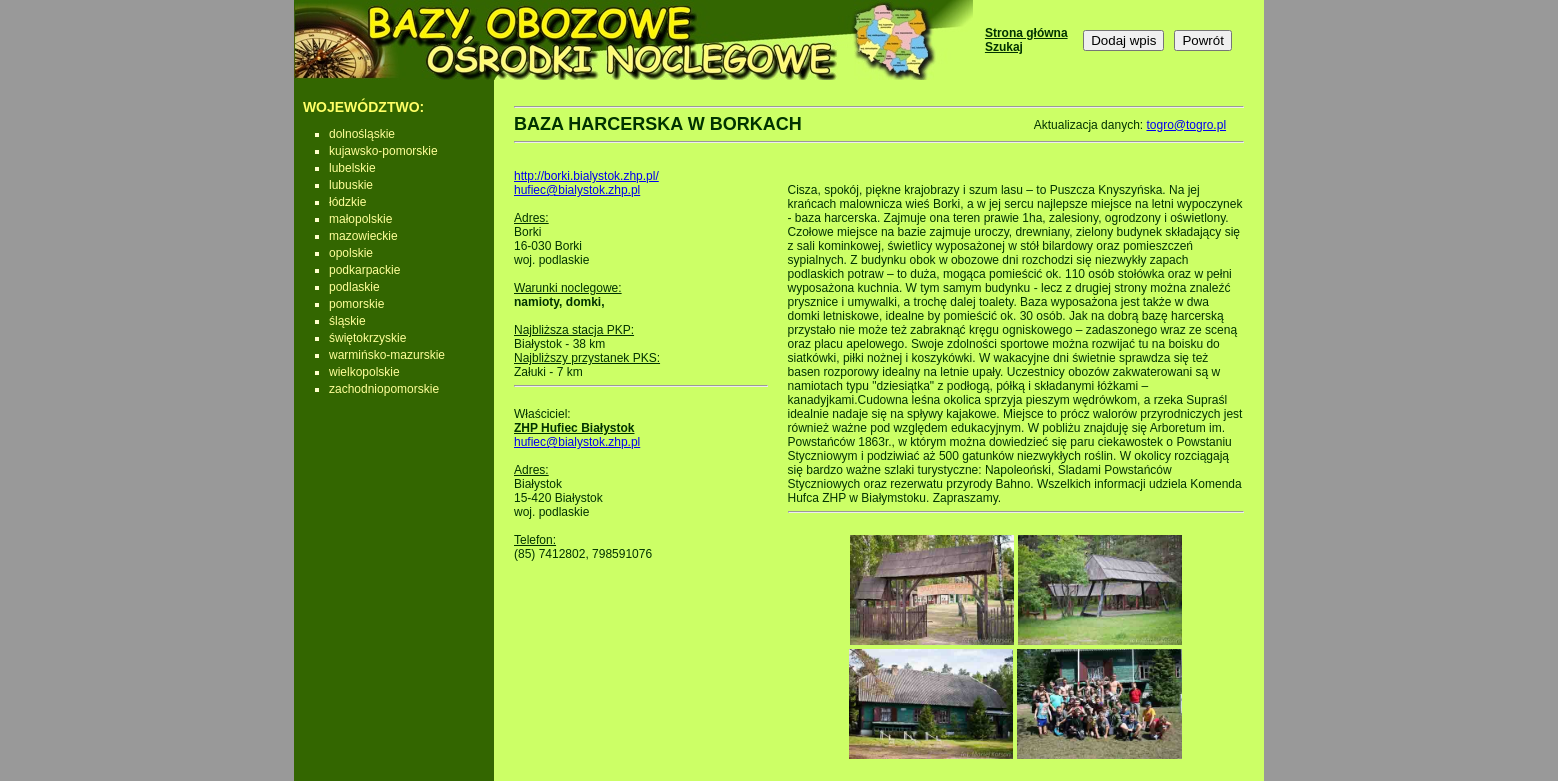 Image resolution: width=1558 pixels, height=781 pixels. Describe the element at coordinates (367, 338) in the screenshot. I see `świętokrzyskie` at that location.